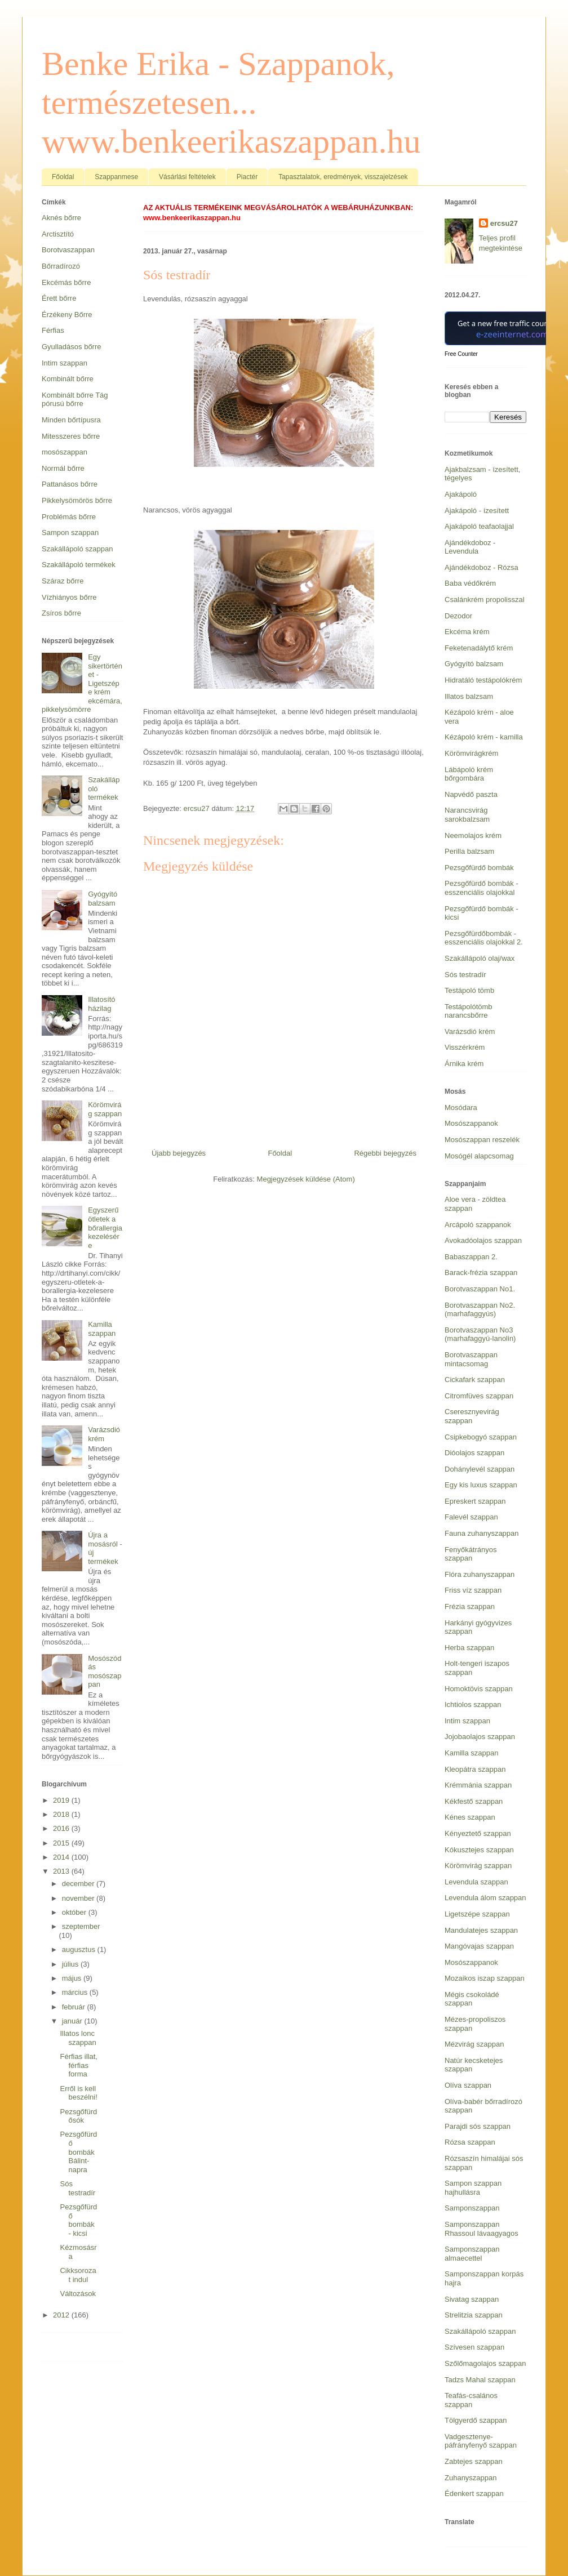 This screenshot has width=568, height=2576. I want to click on Ichtiolos szappan, so click(473, 1704).